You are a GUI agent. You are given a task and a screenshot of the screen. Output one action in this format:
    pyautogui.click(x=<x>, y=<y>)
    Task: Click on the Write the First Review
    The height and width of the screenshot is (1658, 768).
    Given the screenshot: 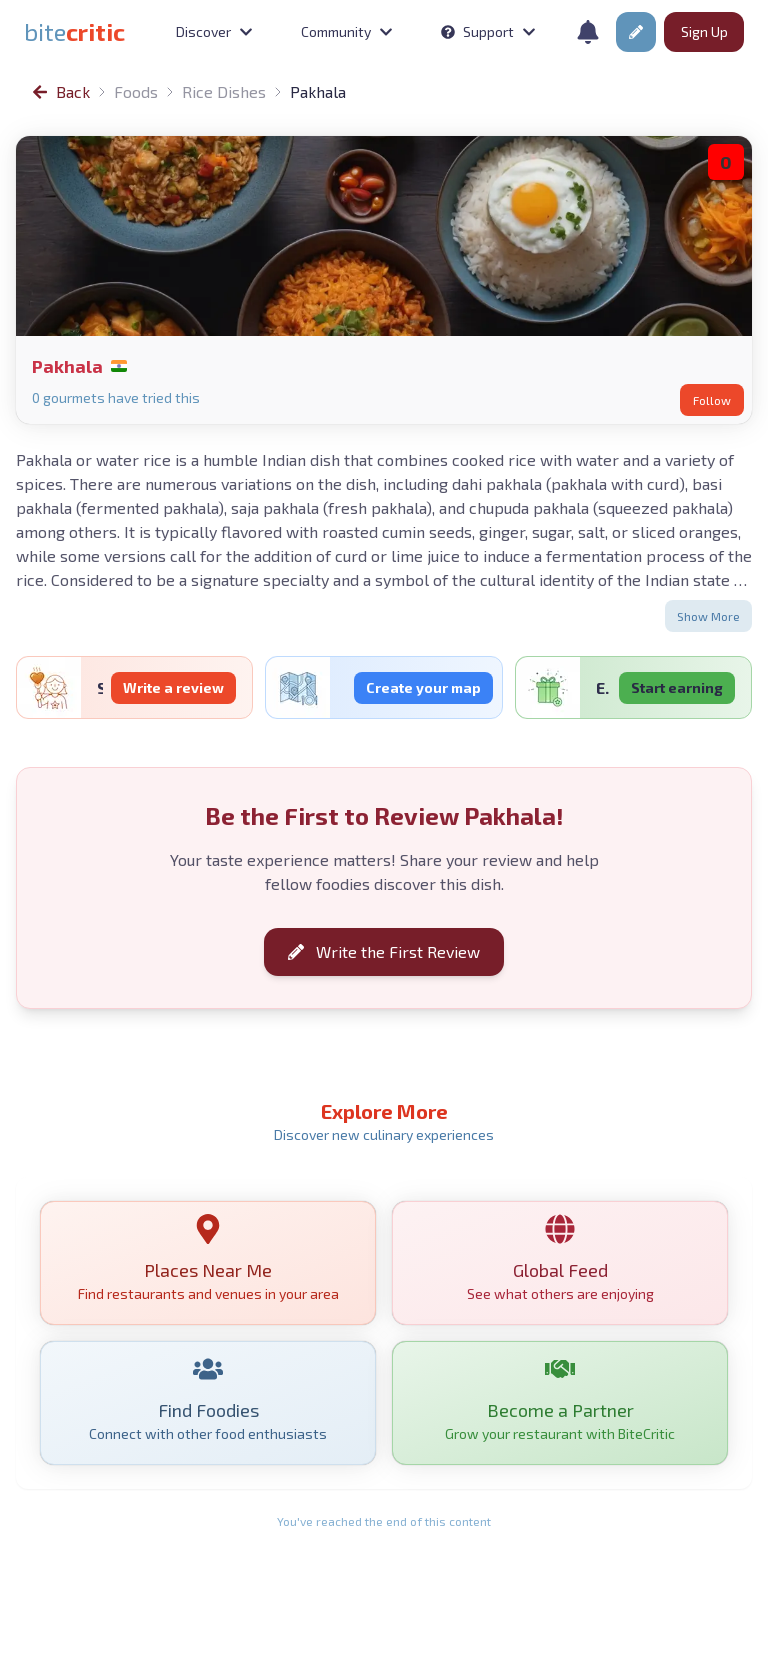 What is the action you would take?
    pyautogui.click(x=384, y=952)
    